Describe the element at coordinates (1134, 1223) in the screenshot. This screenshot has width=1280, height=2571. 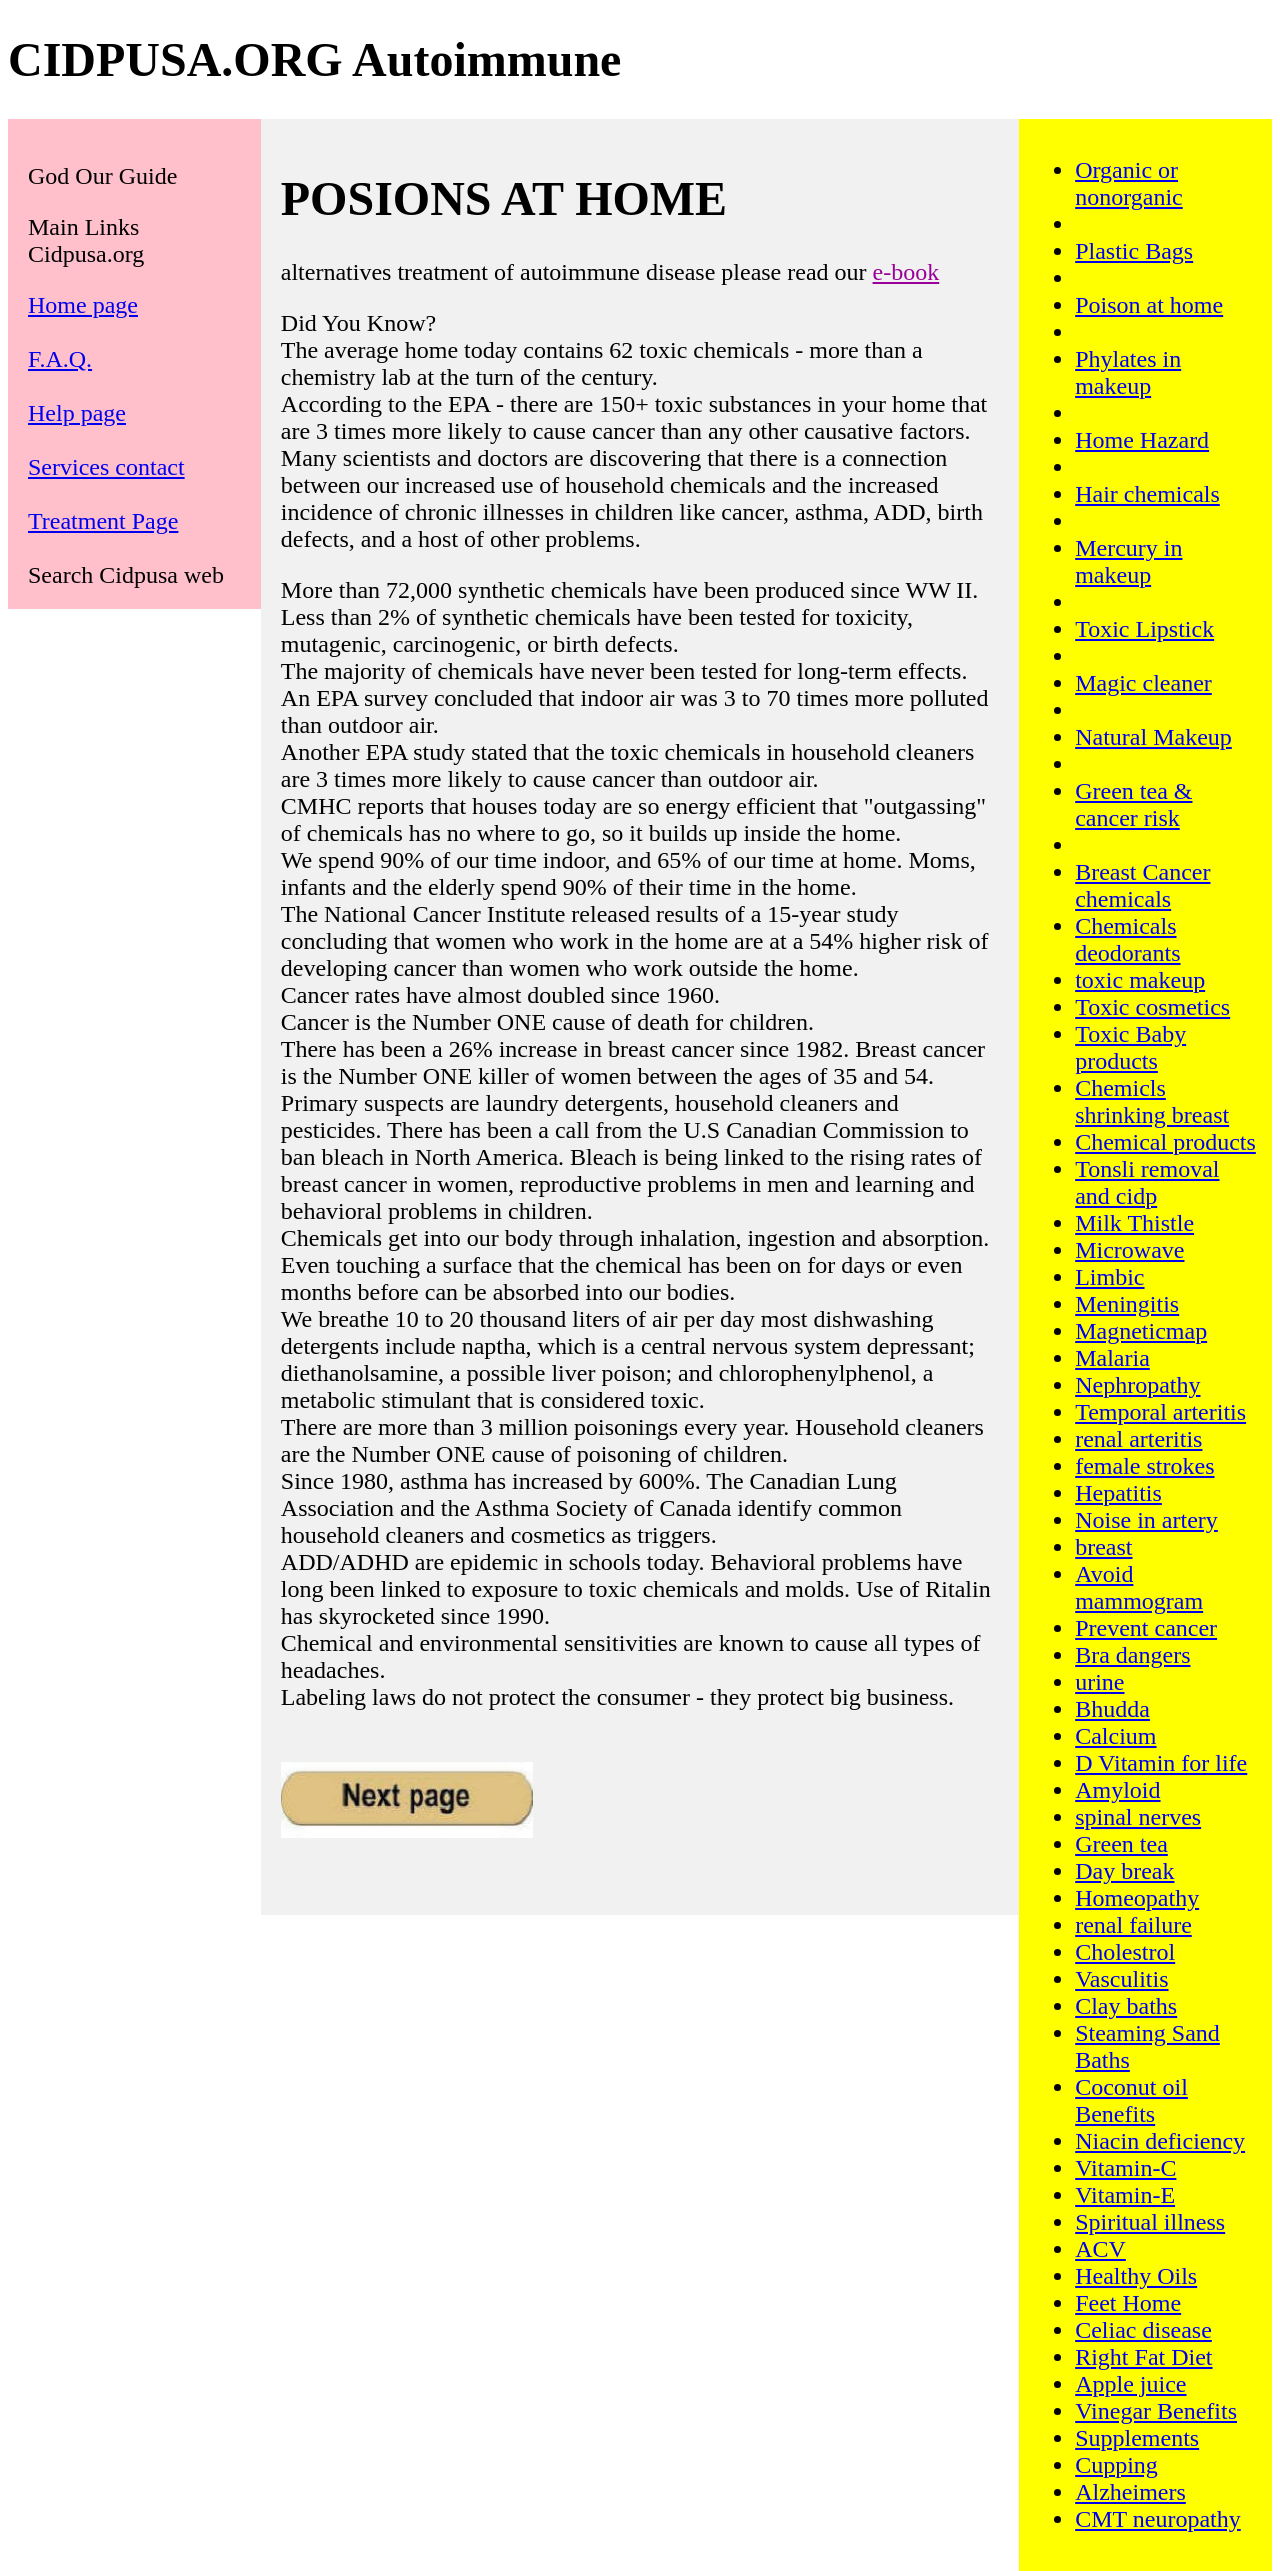
I see `Milk Thistle` at that location.